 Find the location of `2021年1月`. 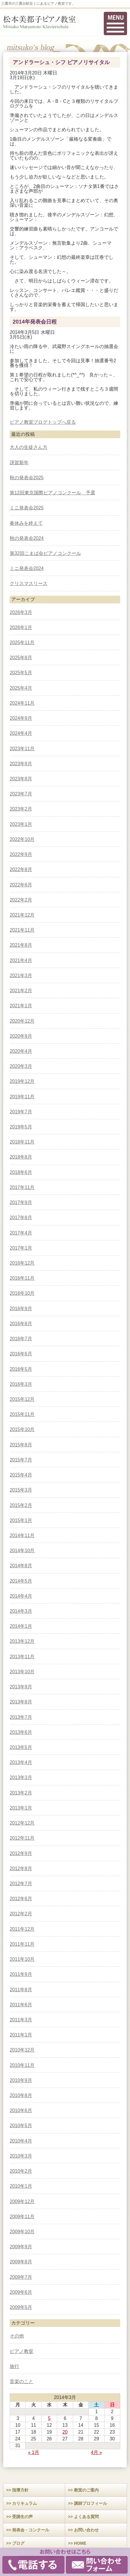

2021年1月 is located at coordinates (21, 1005).